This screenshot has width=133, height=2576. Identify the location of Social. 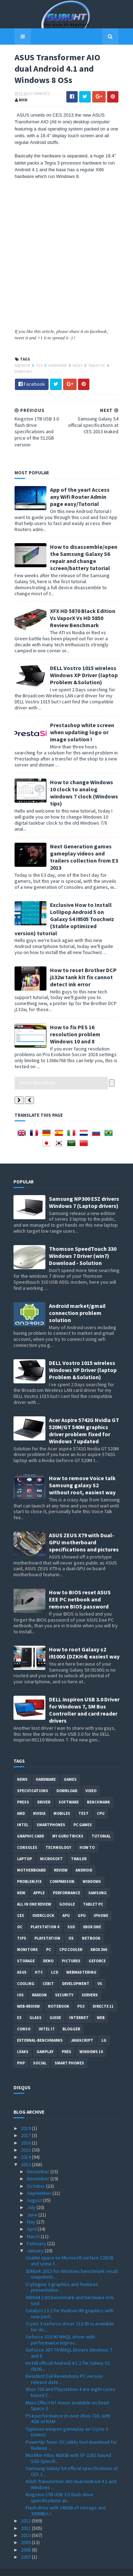
(39, 2051).